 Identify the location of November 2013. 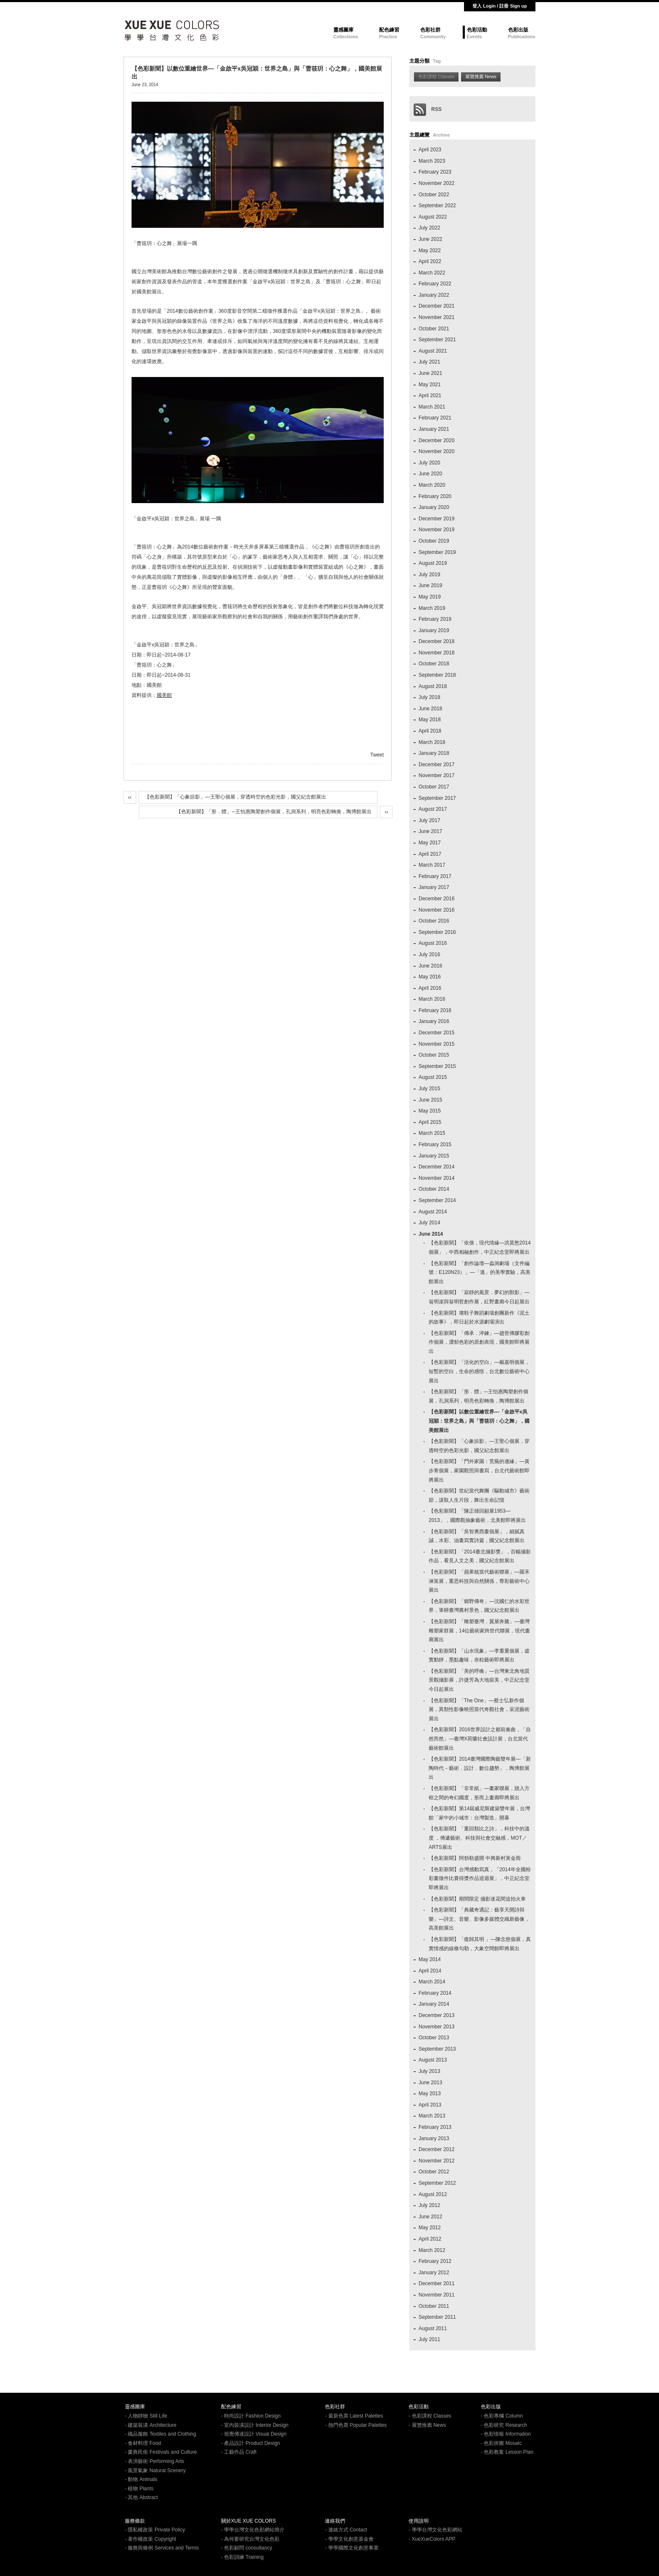
(436, 2027).